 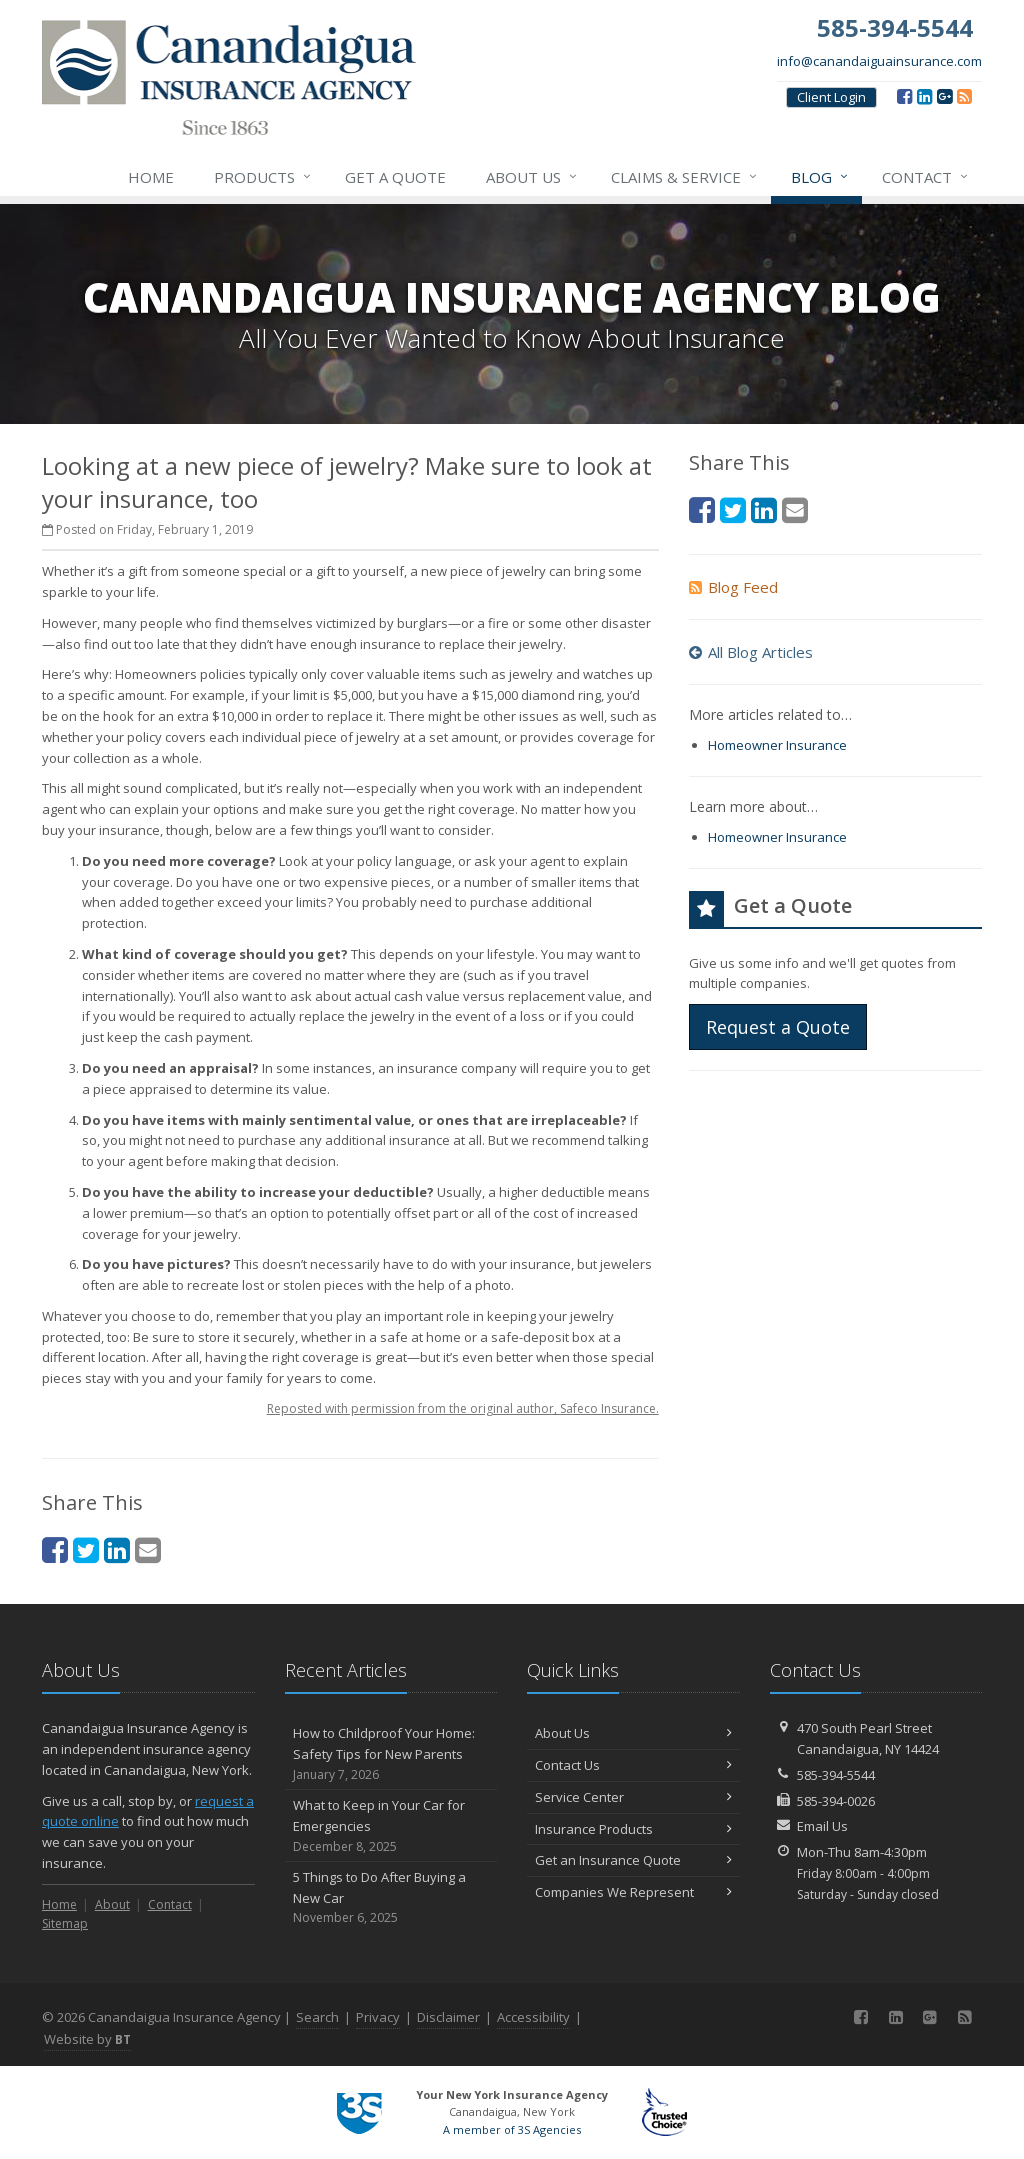 I want to click on Sitemap, so click(x=65, y=1923).